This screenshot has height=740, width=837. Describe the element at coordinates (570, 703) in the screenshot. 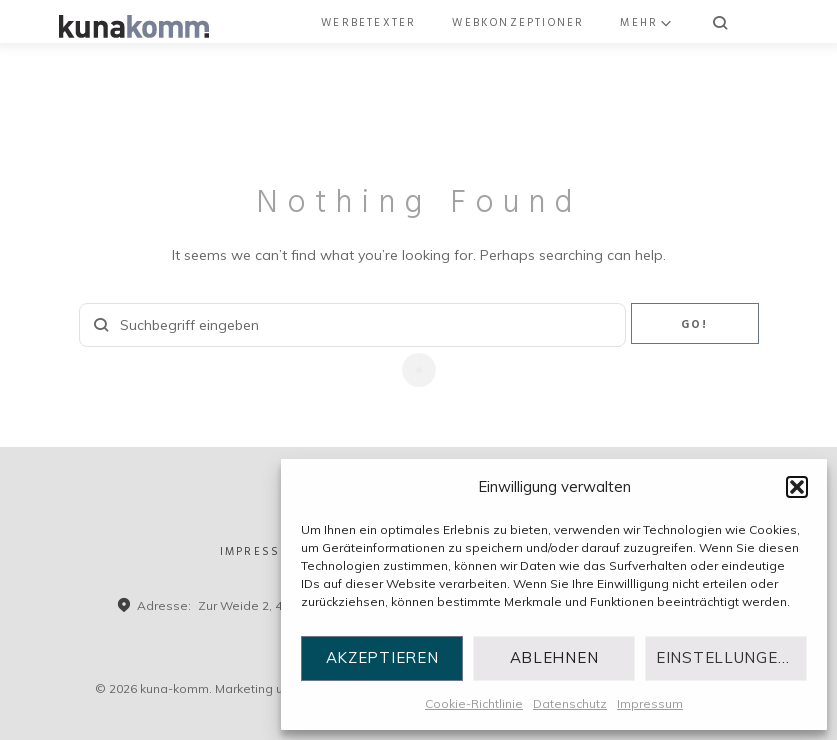

I see `Datenschutz` at that location.